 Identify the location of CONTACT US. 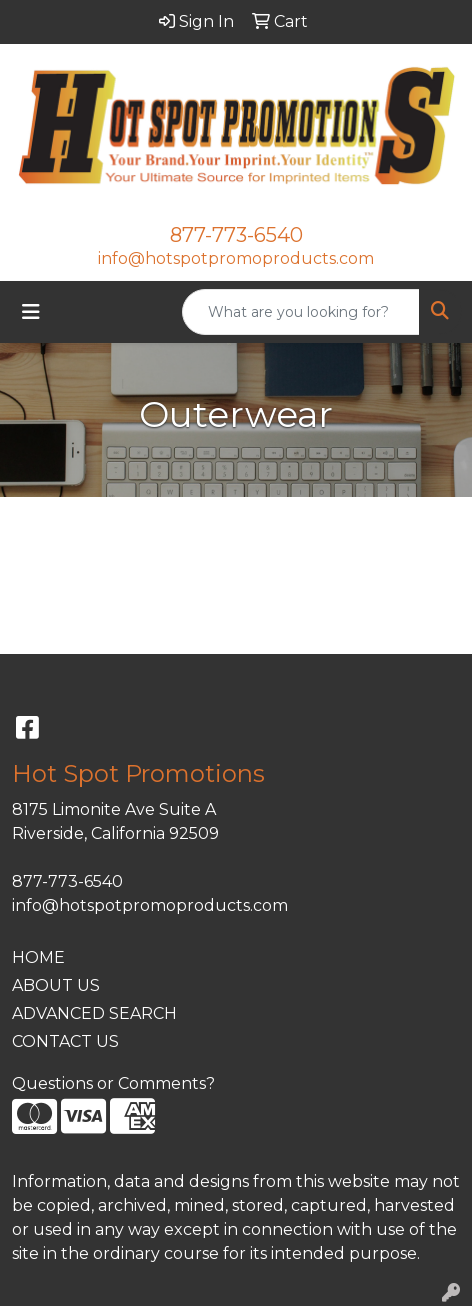
(65, 1041).